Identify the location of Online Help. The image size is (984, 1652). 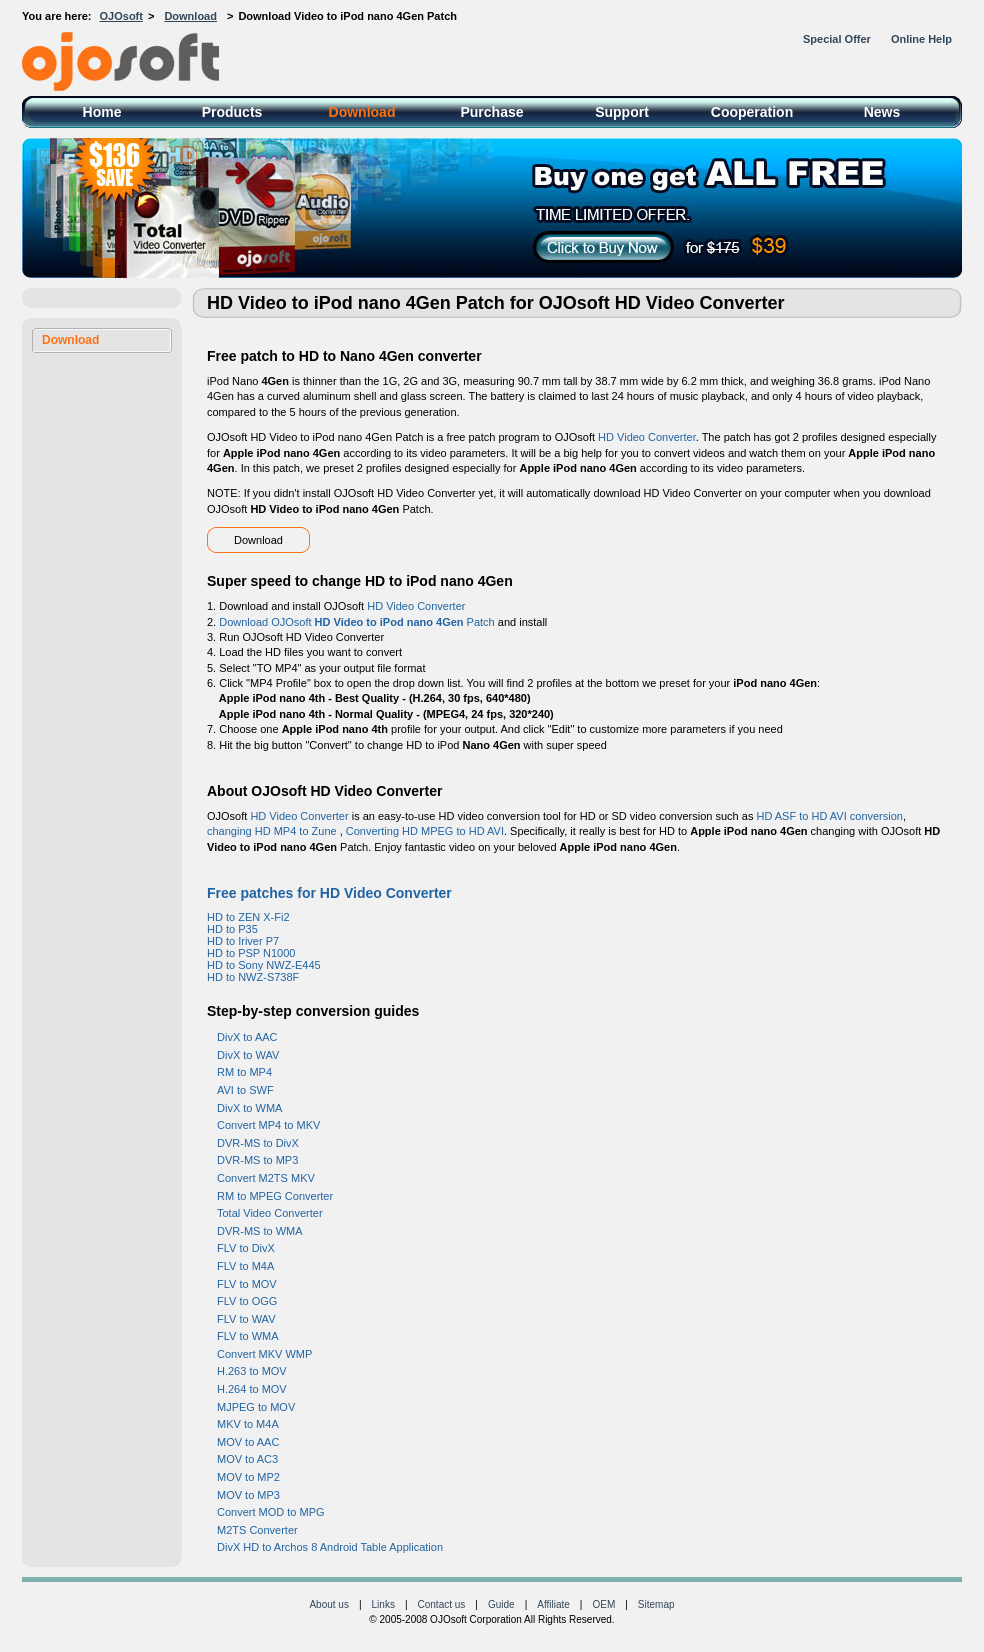
(921, 39).